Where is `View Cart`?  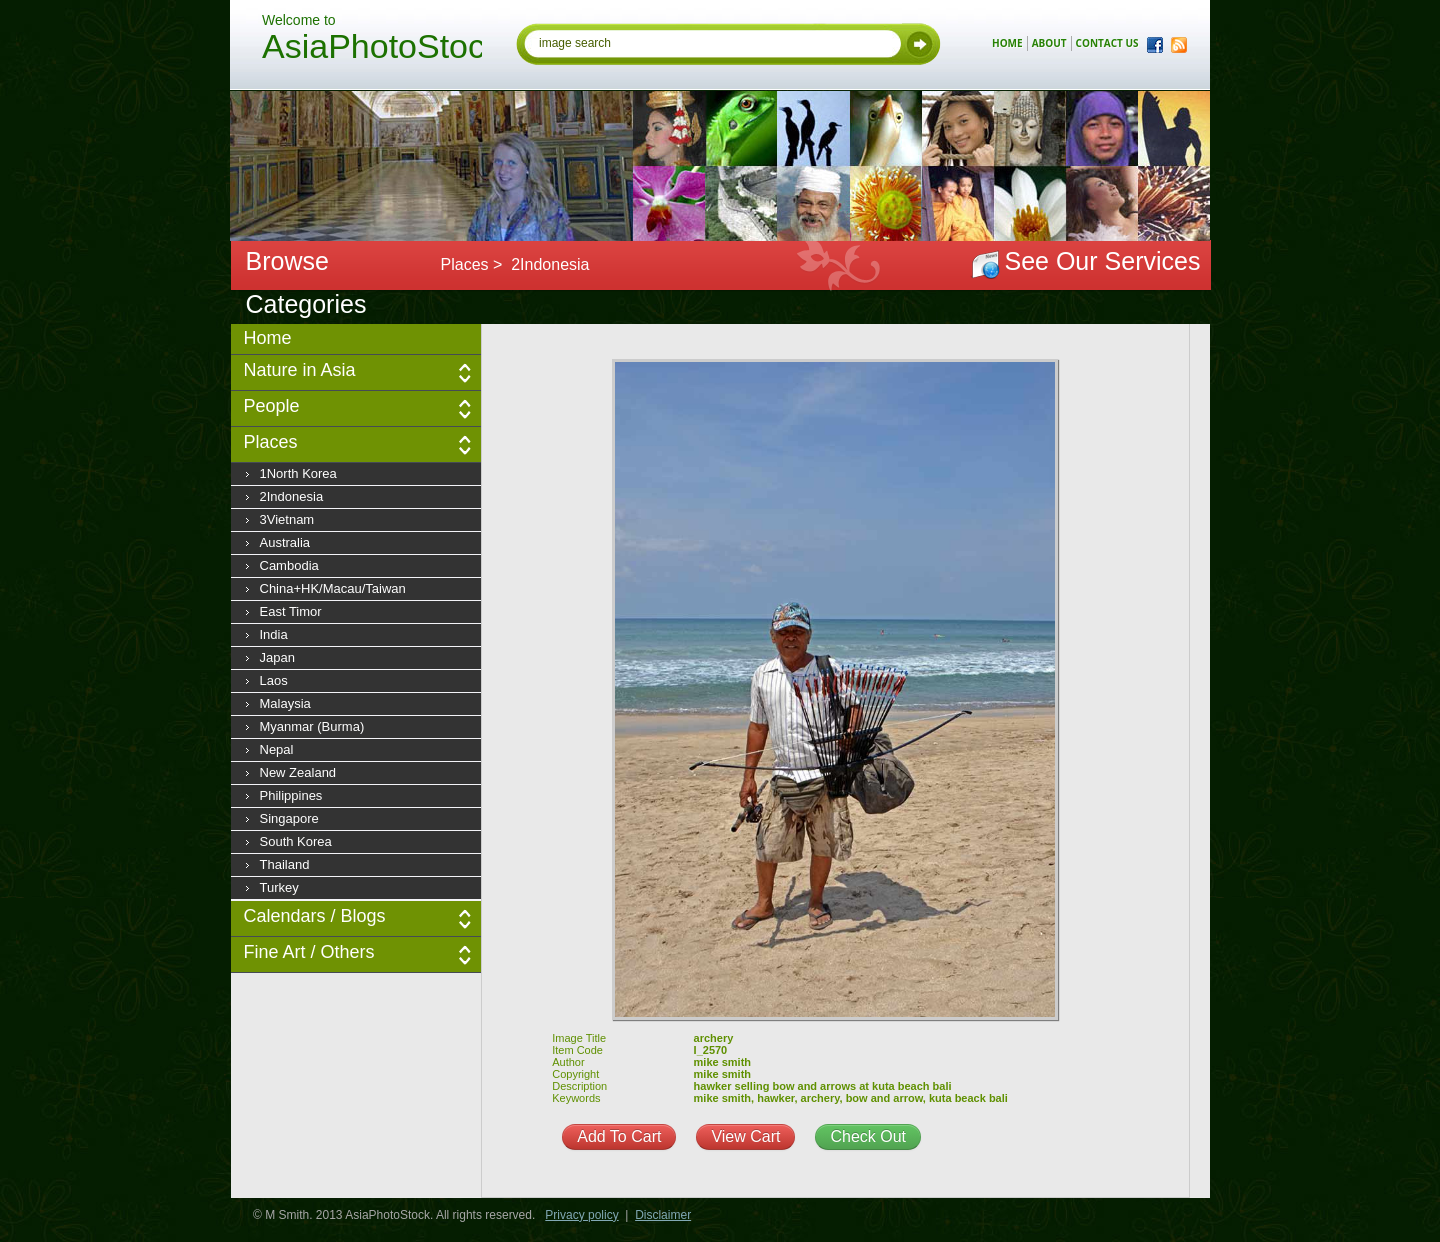 View Cart is located at coordinates (745, 1136).